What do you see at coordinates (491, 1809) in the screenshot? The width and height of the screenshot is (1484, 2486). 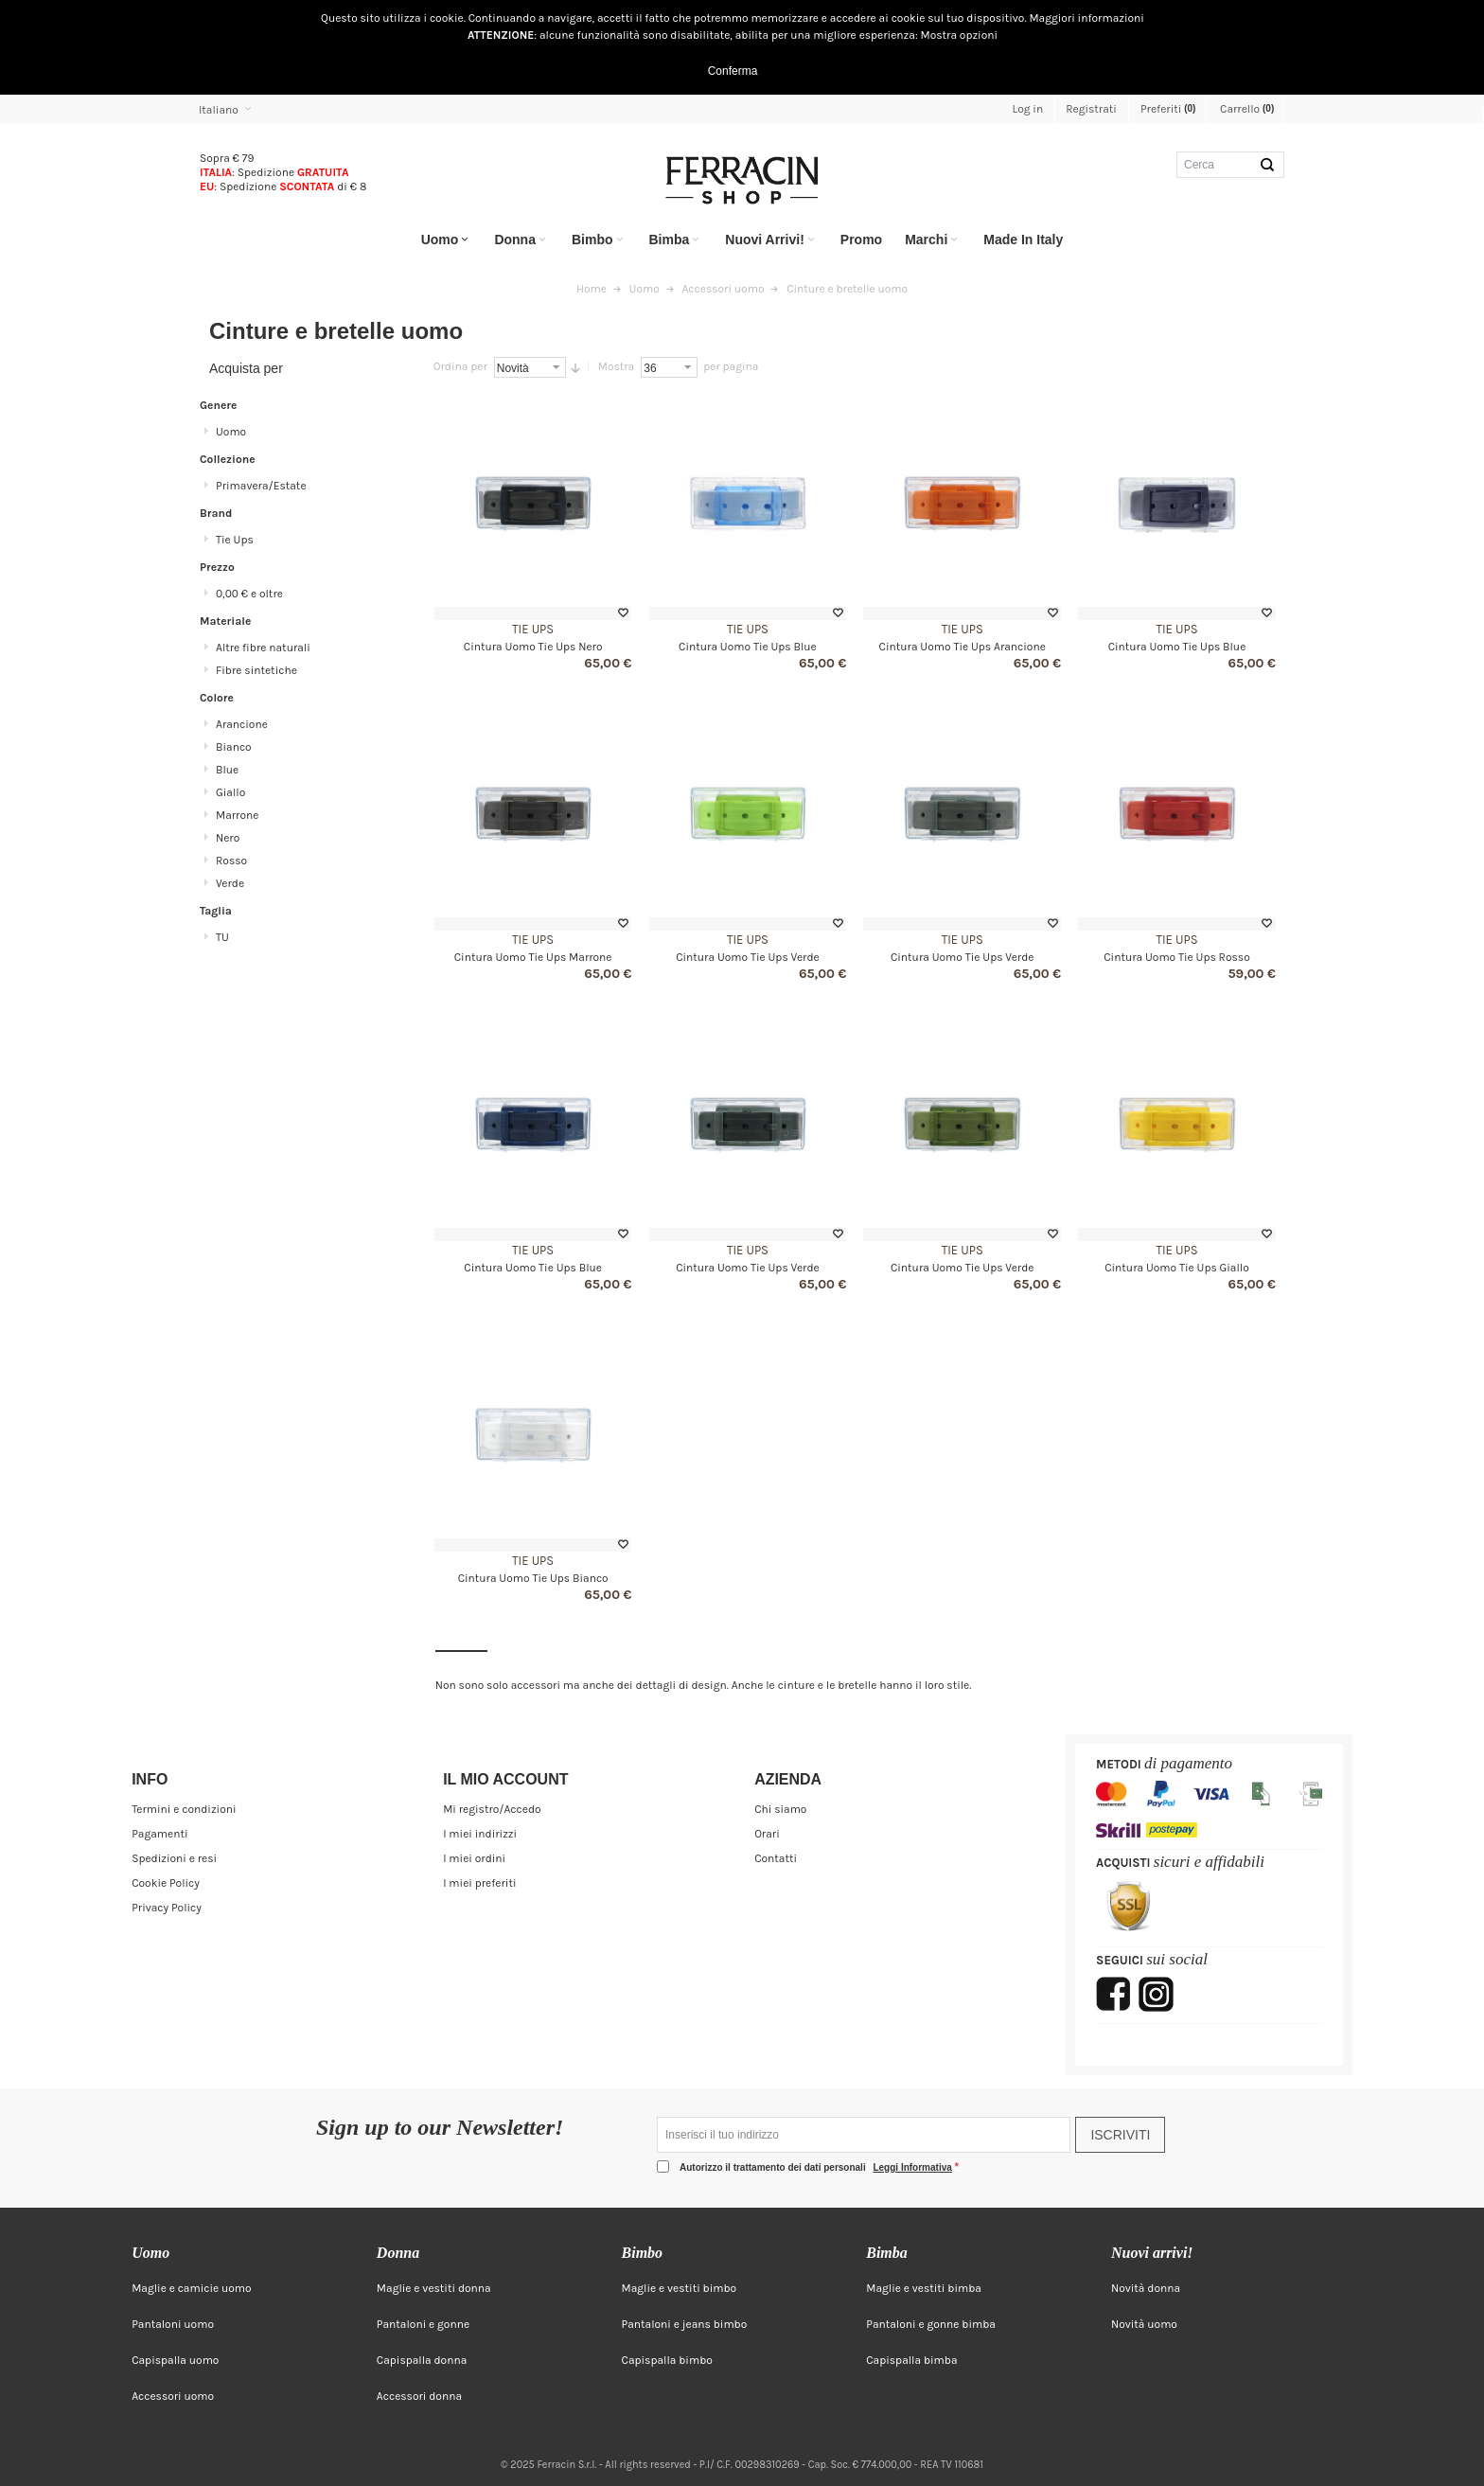 I see `Mi registro/Accedo` at bounding box center [491, 1809].